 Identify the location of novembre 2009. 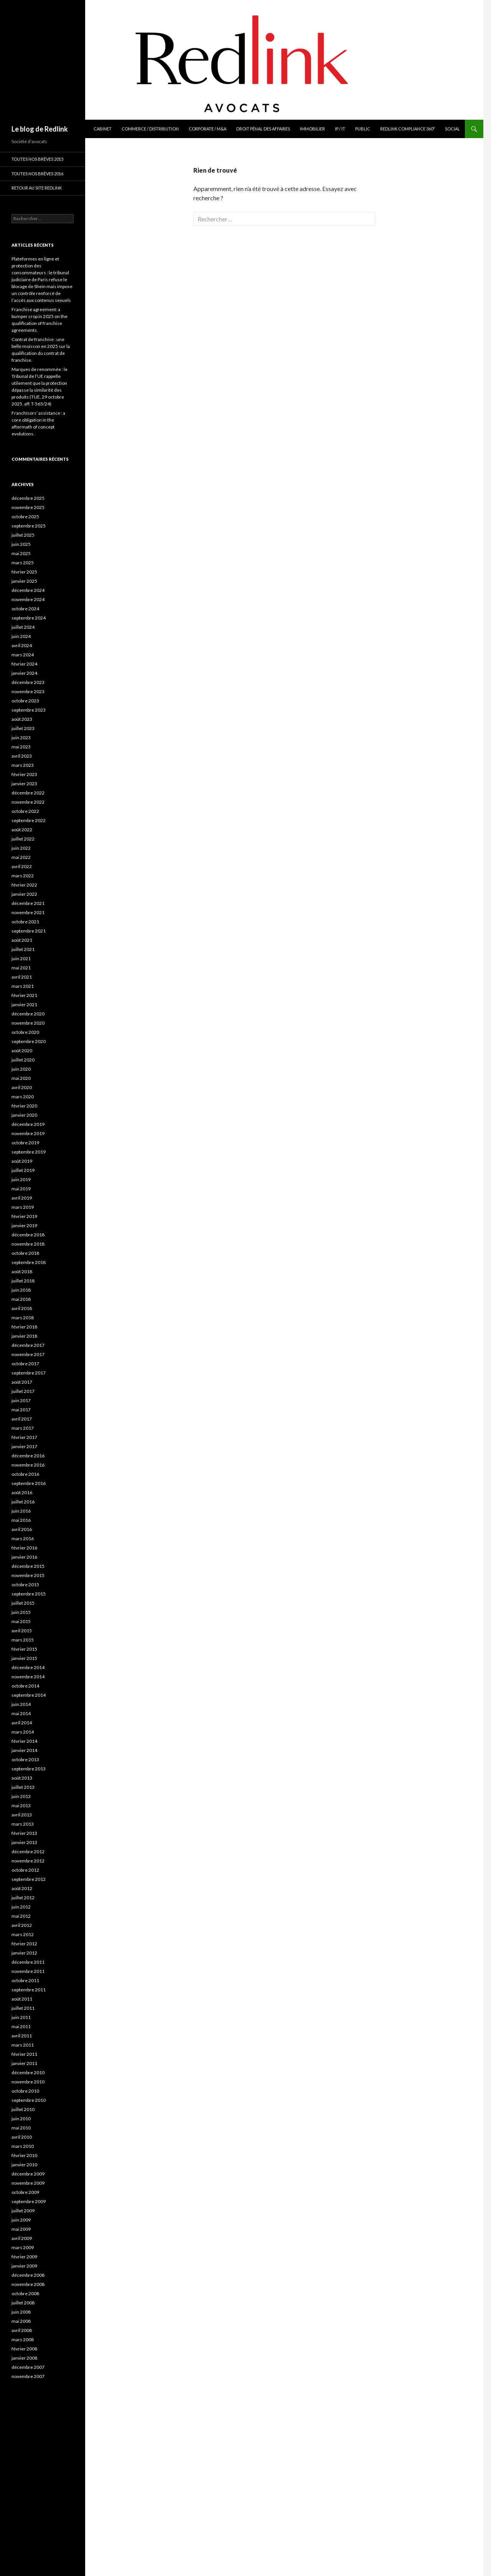
(28, 2183).